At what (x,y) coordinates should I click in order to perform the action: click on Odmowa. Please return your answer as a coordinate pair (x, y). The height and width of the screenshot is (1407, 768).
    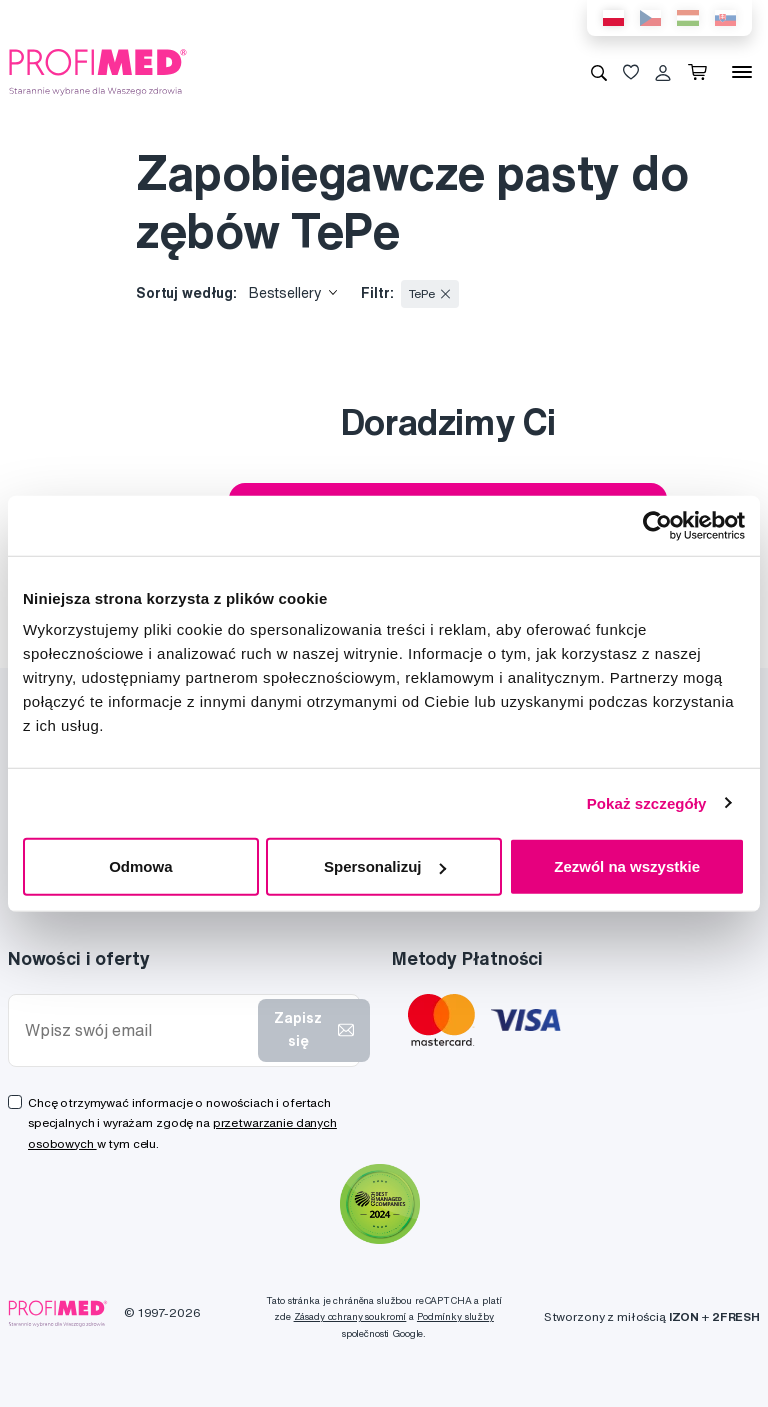
    Looking at the image, I should click on (140, 866).